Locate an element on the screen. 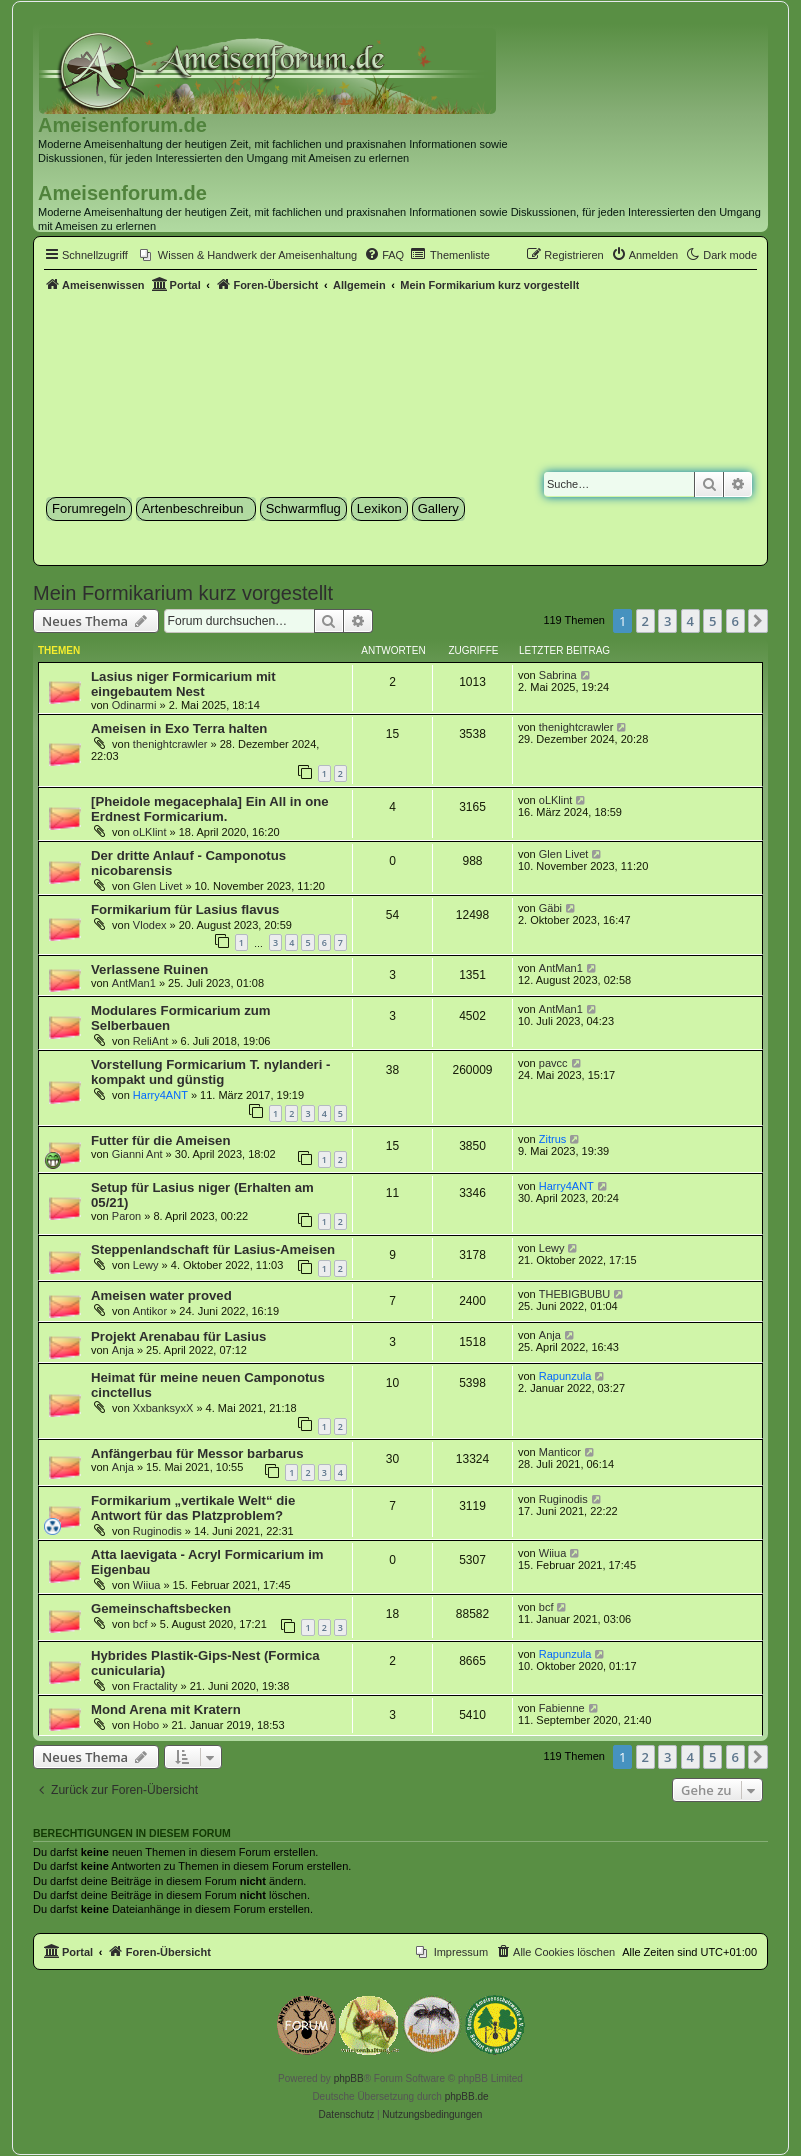 The image size is (801, 2156). Mond Arena mit Kratern is located at coordinates (166, 1709).